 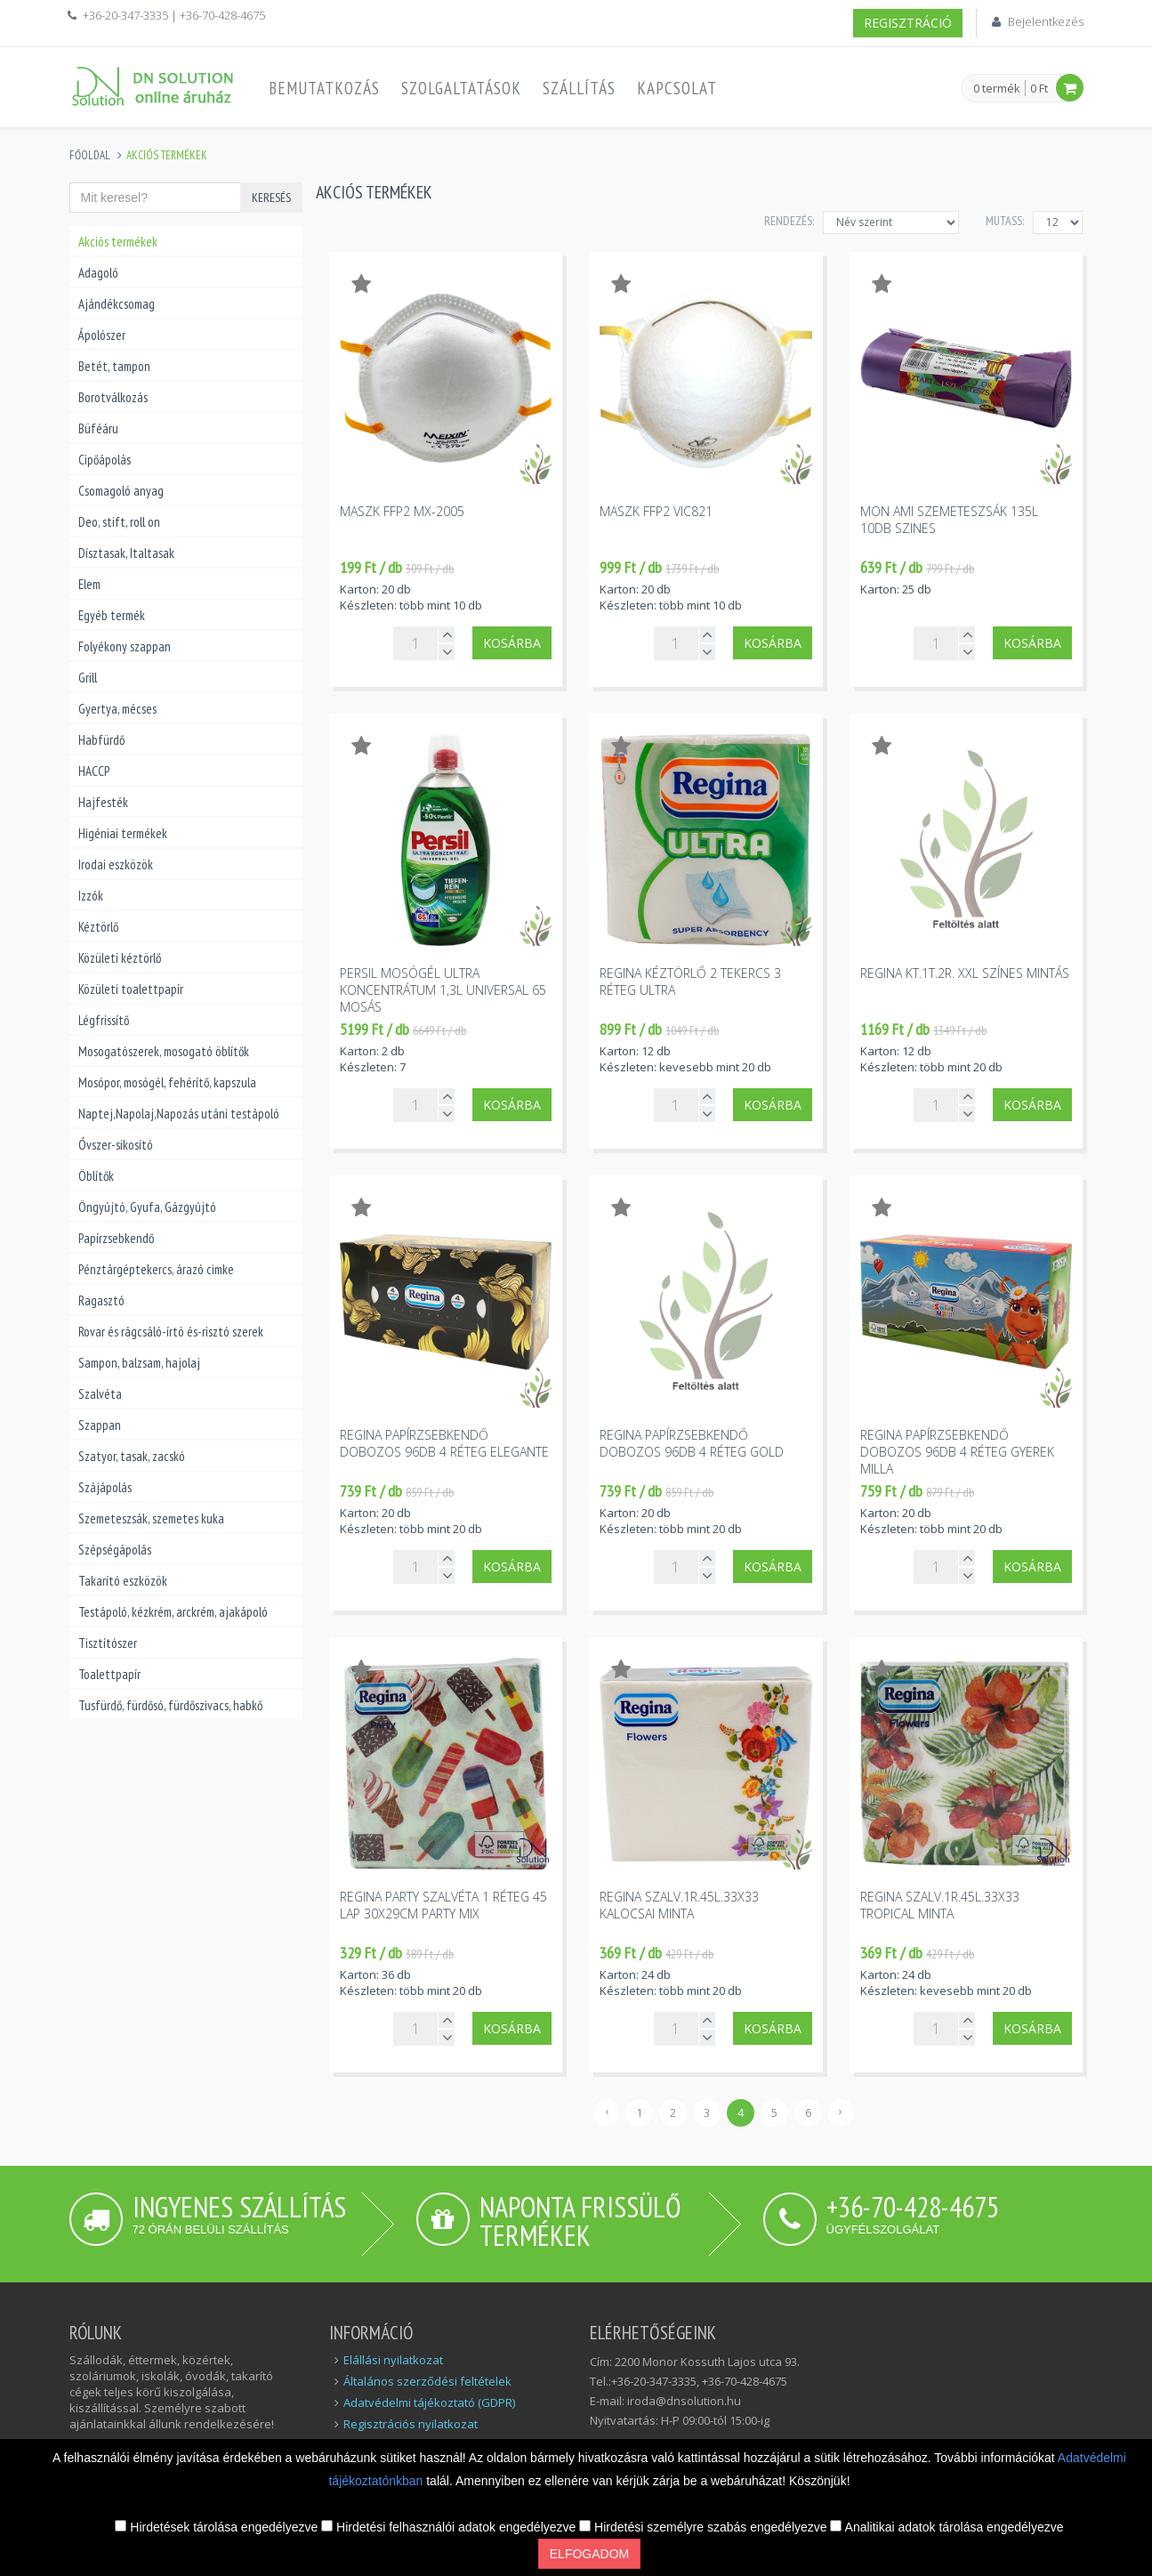 What do you see at coordinates (512, 642) in the screenshot?
I see `Kosárba` at bounding box center [512, 642].